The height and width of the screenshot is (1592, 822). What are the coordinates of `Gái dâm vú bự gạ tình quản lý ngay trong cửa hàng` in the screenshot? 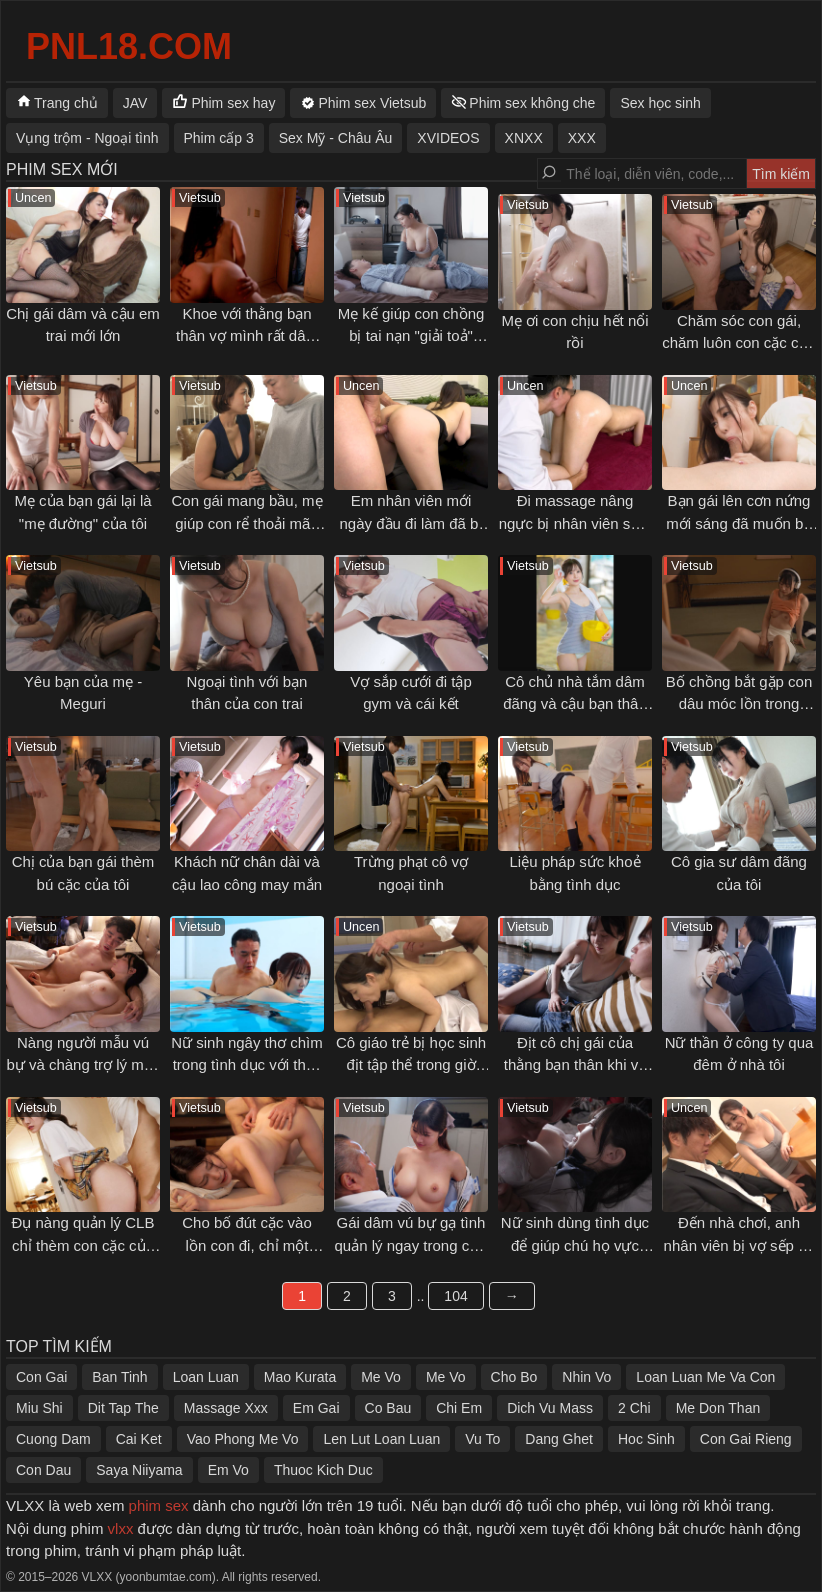 It's located at (410, 1245).